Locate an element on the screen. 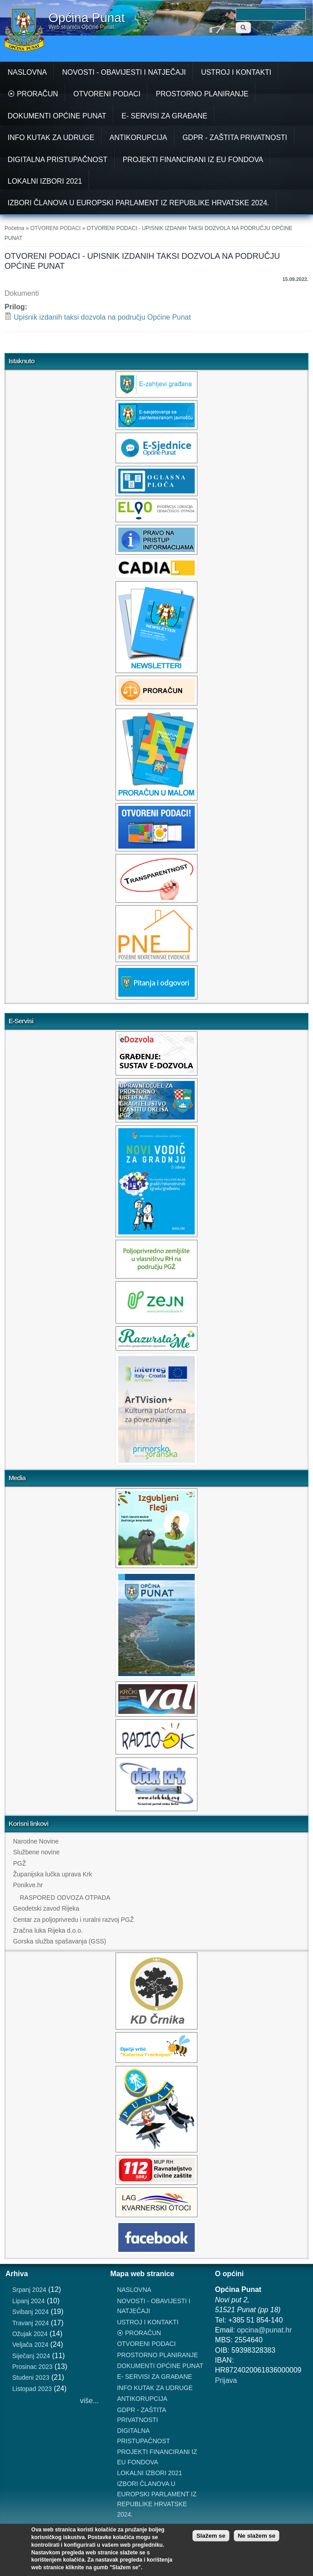 The height and width of the screenshot is (2576, 313). Lipanj 2024 is located at coordinates (28, 2301).